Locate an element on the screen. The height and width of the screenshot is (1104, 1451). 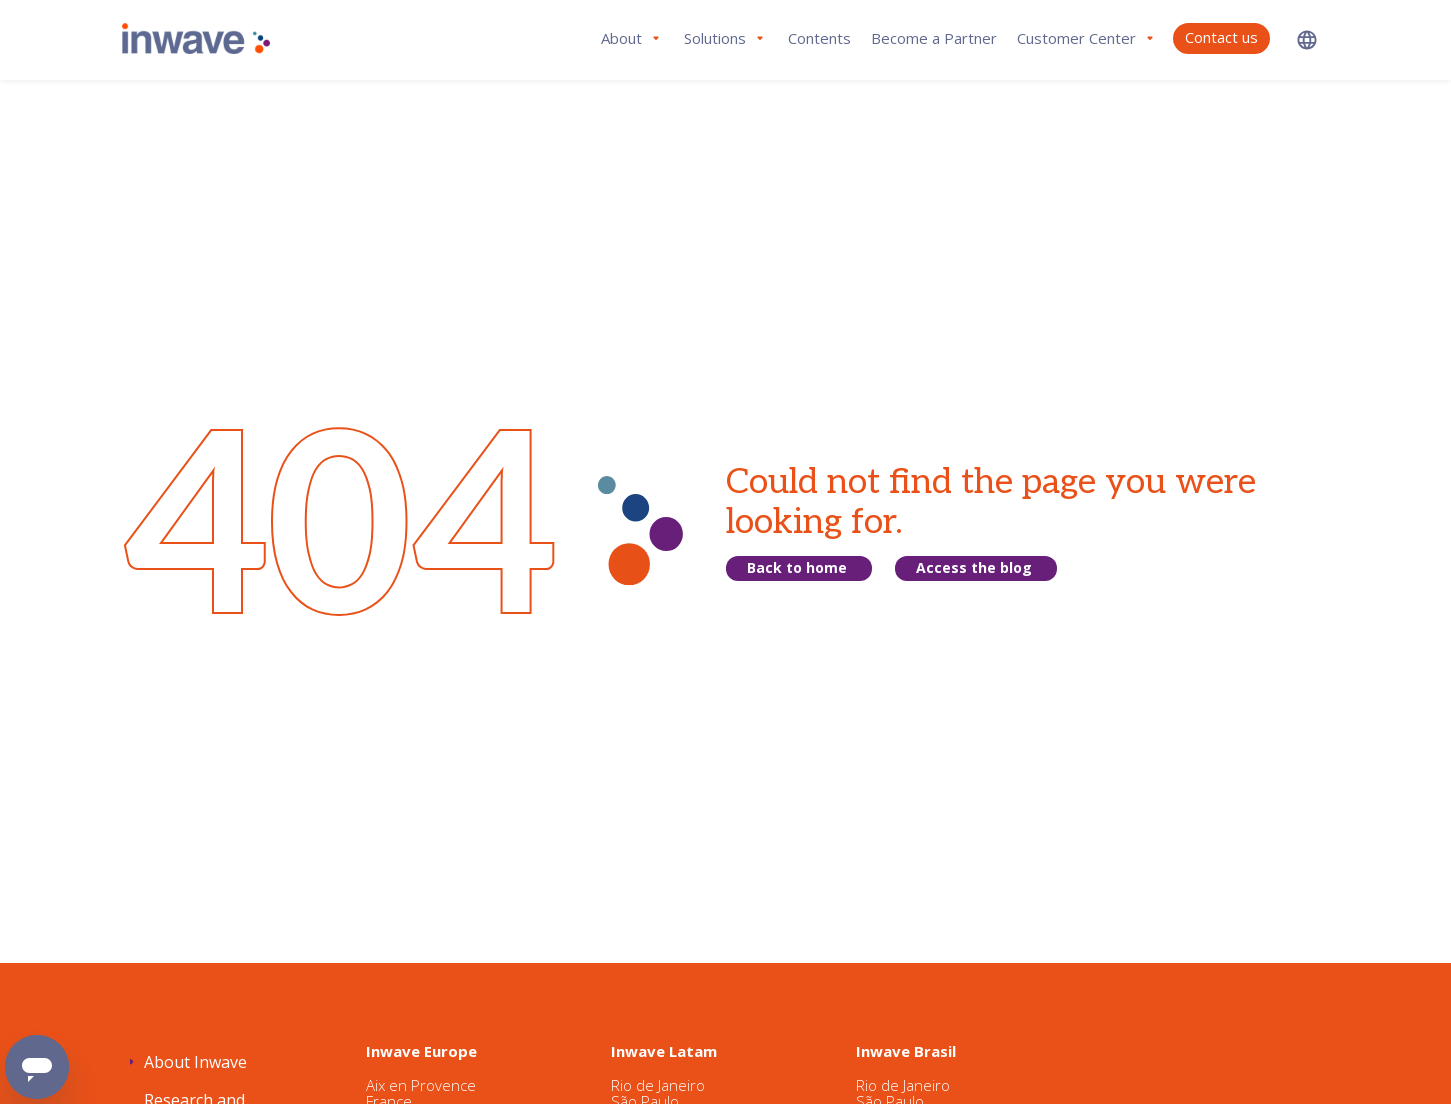
Back to home is located at coordinates (797, 567).